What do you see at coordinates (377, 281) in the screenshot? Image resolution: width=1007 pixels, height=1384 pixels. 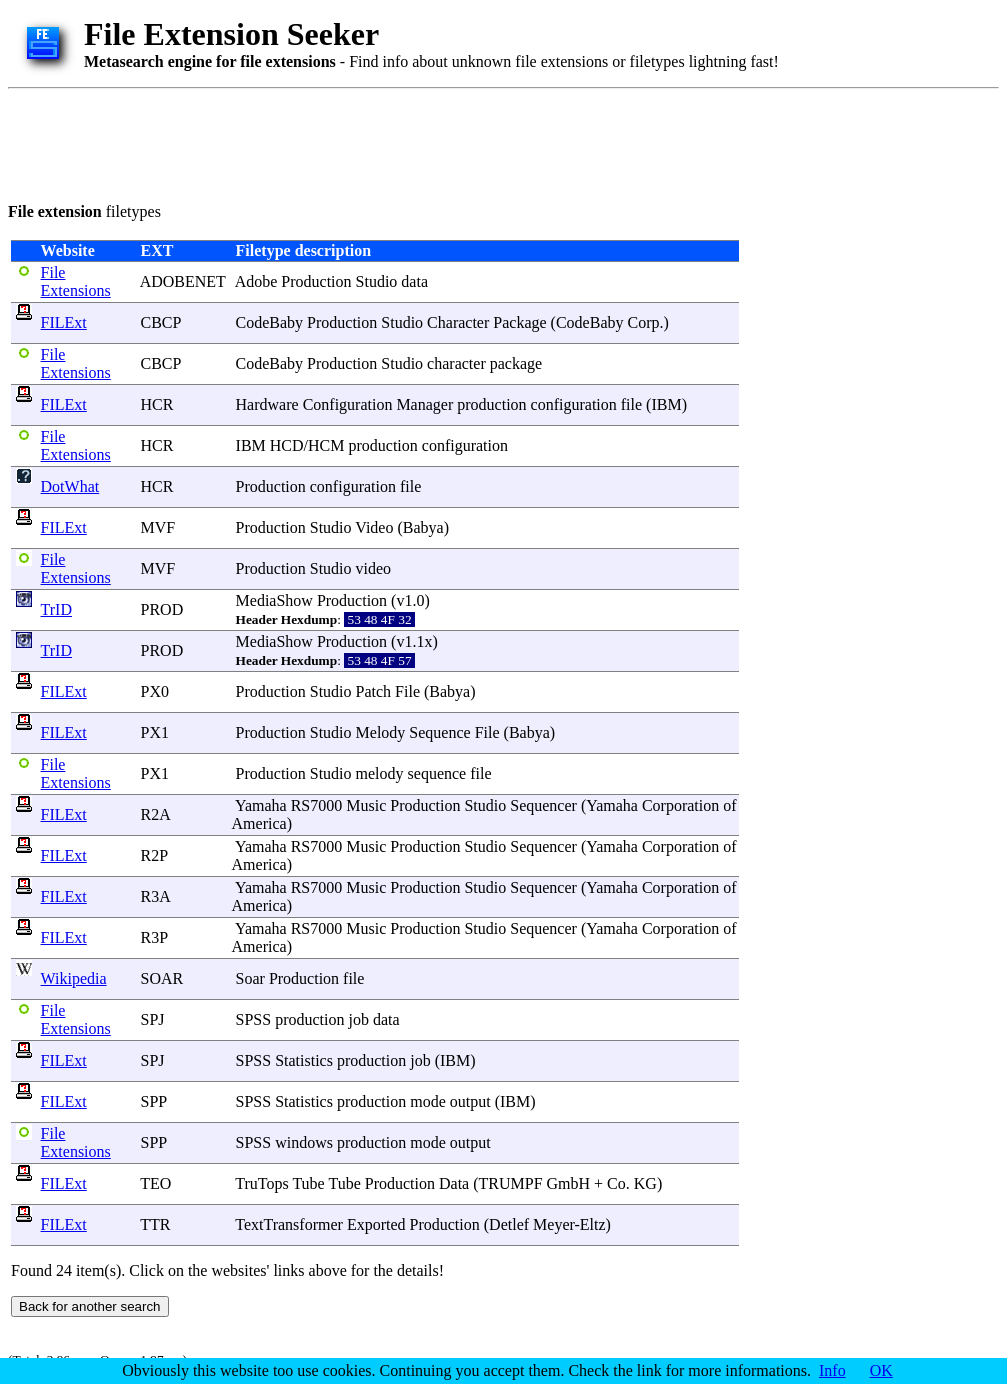 I see `Studio` at bounding box center [377, 281].